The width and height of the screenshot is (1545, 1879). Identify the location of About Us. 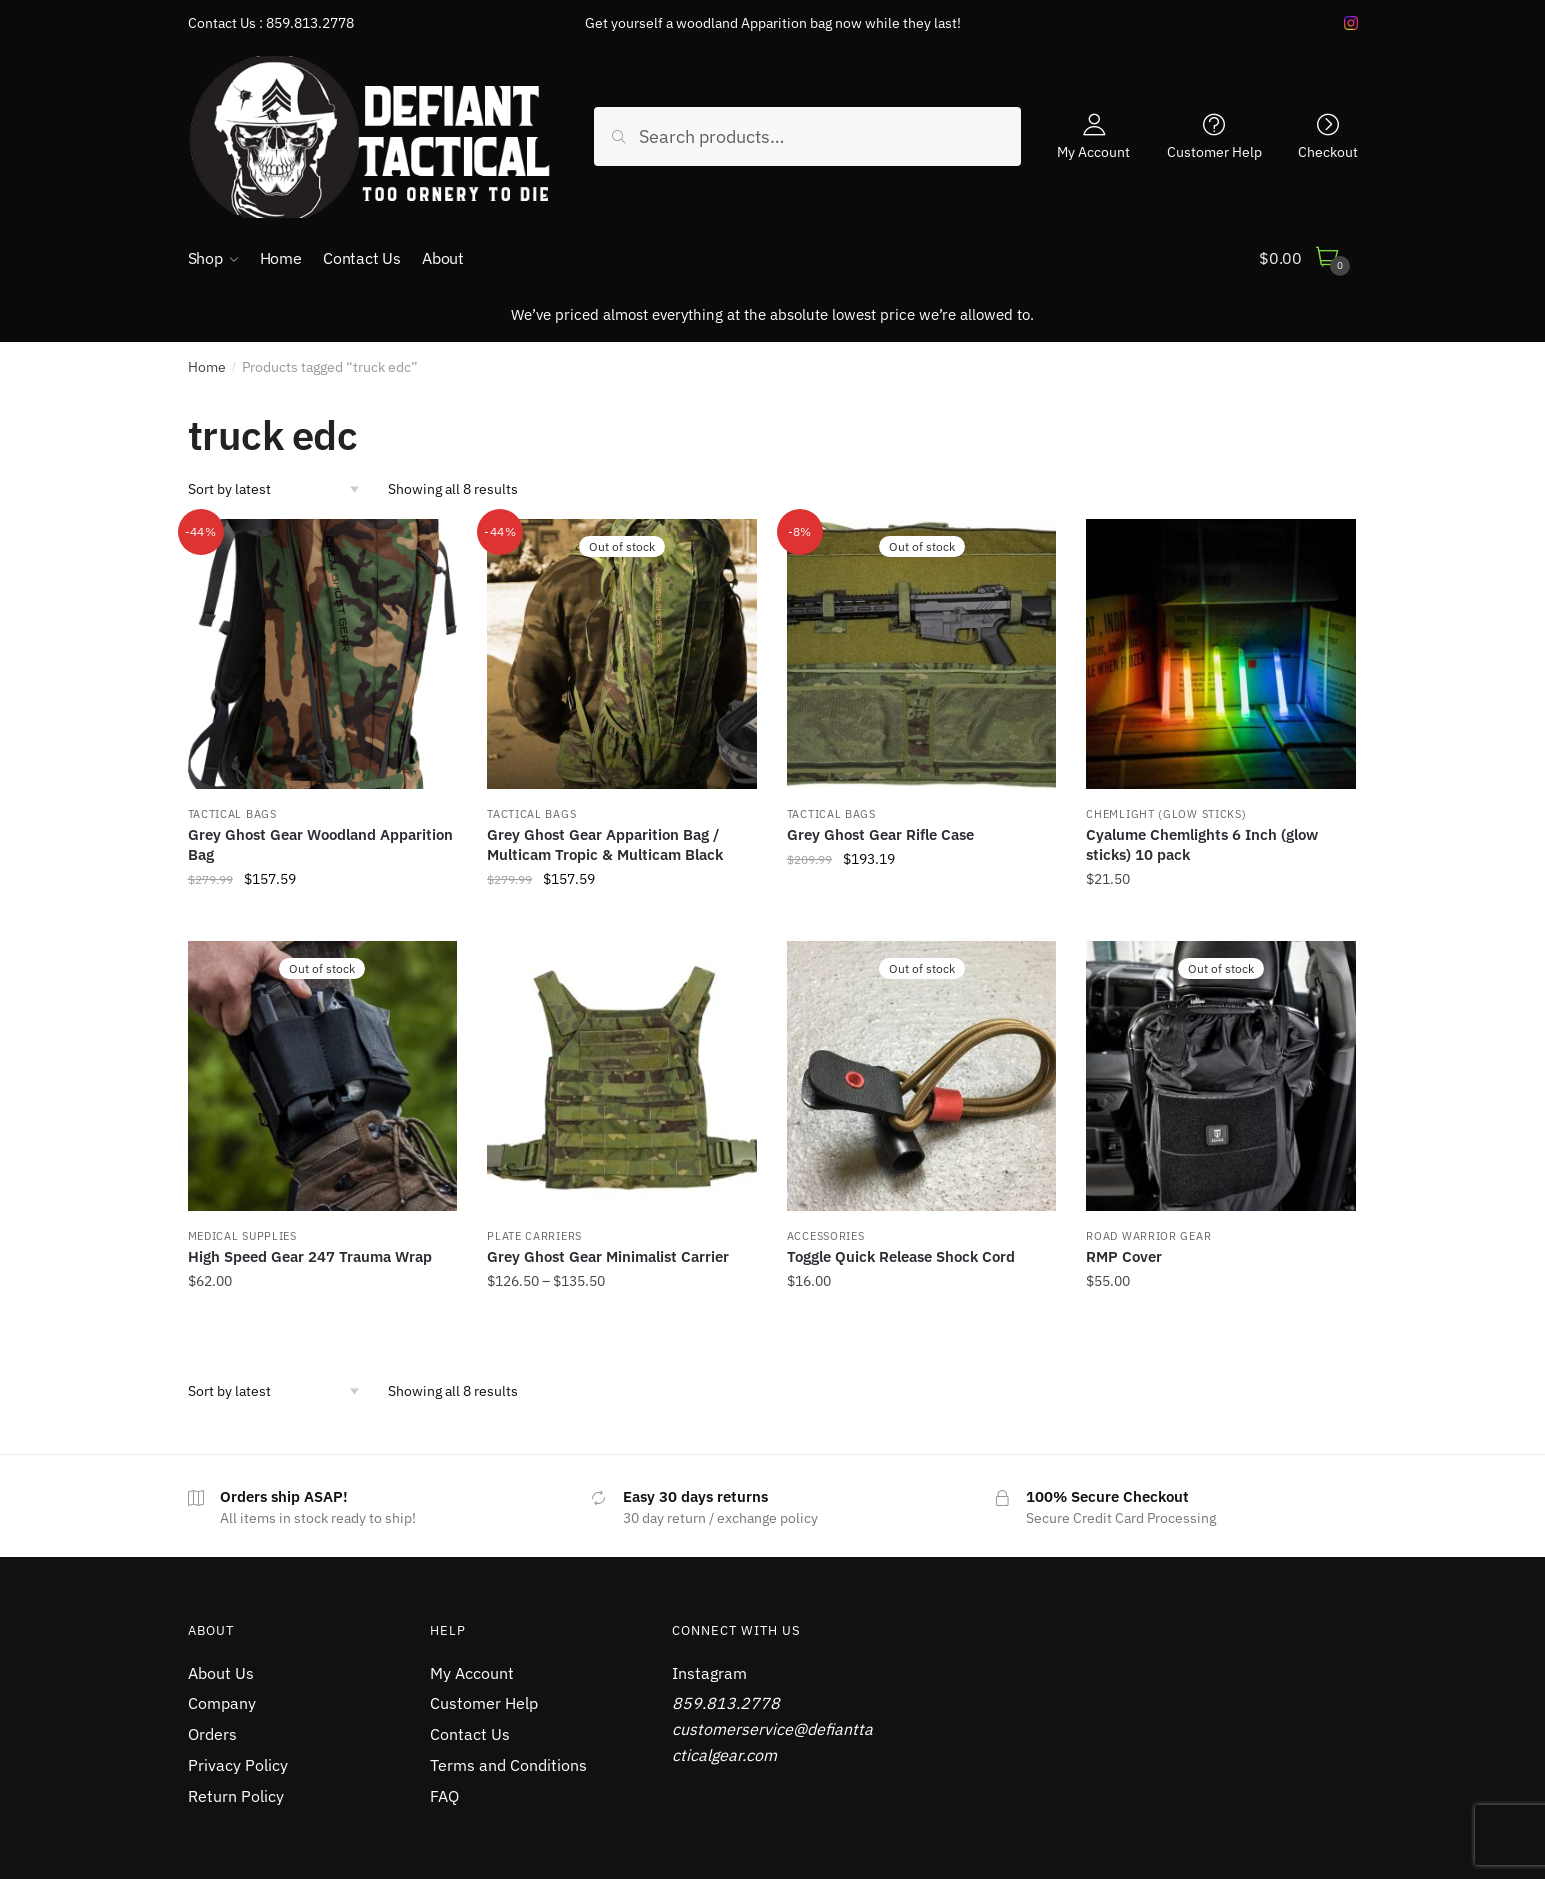
(221, 1673).